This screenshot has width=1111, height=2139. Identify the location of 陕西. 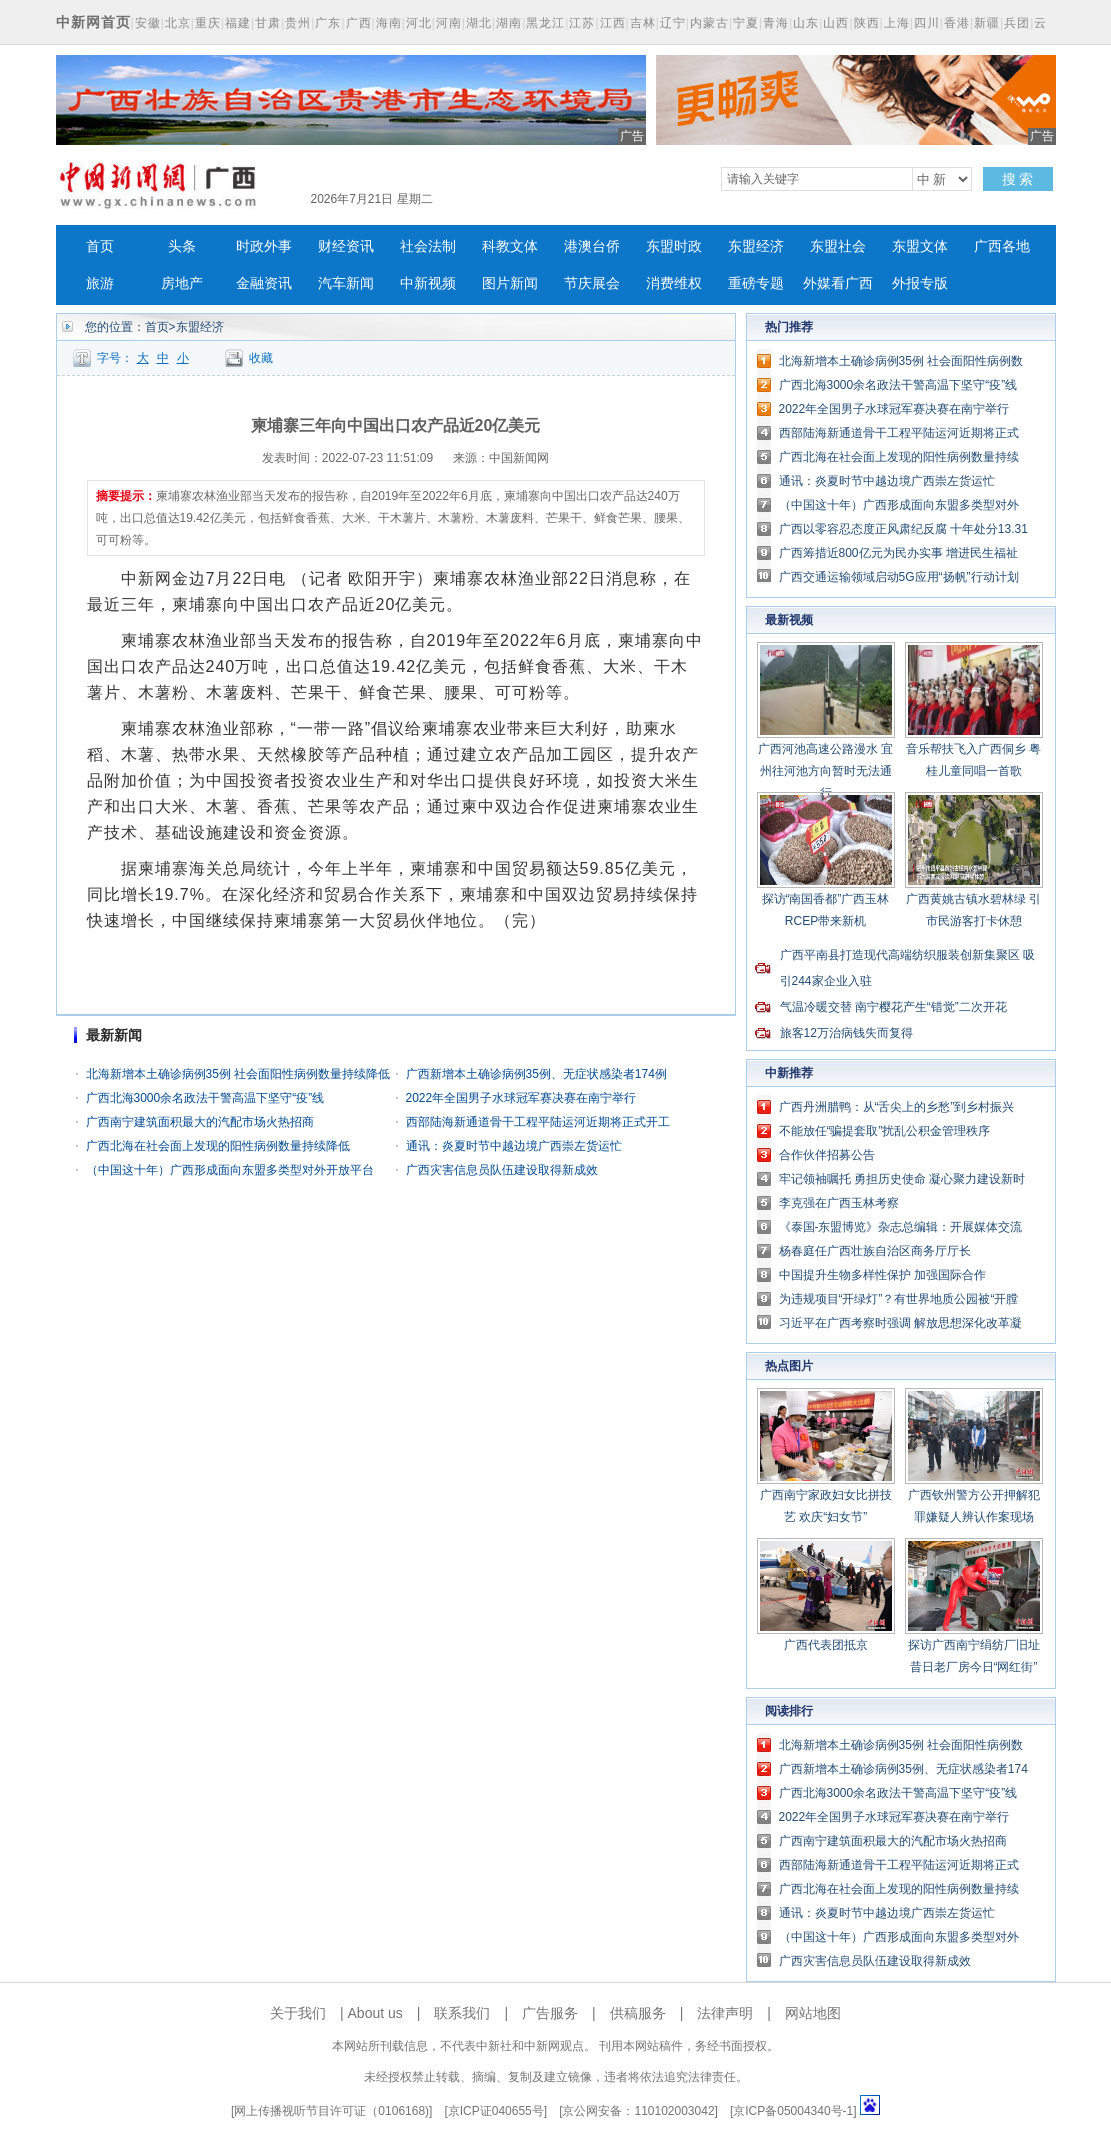
(867, 23).